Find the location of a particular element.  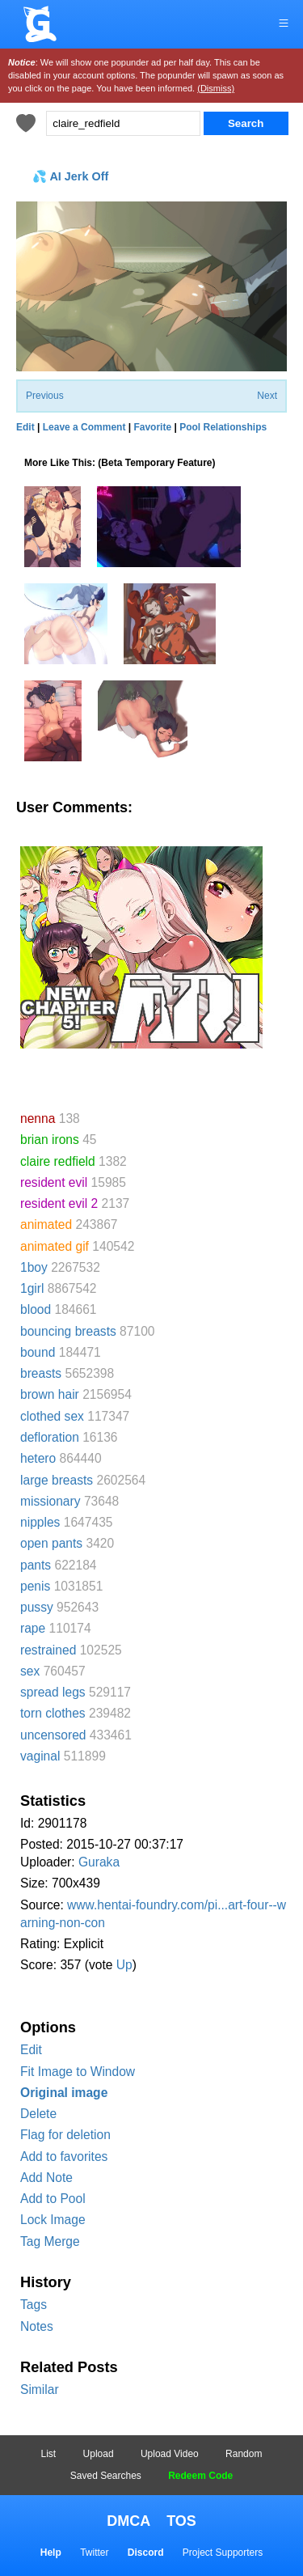

bound is located at coordinates (37, 1352).